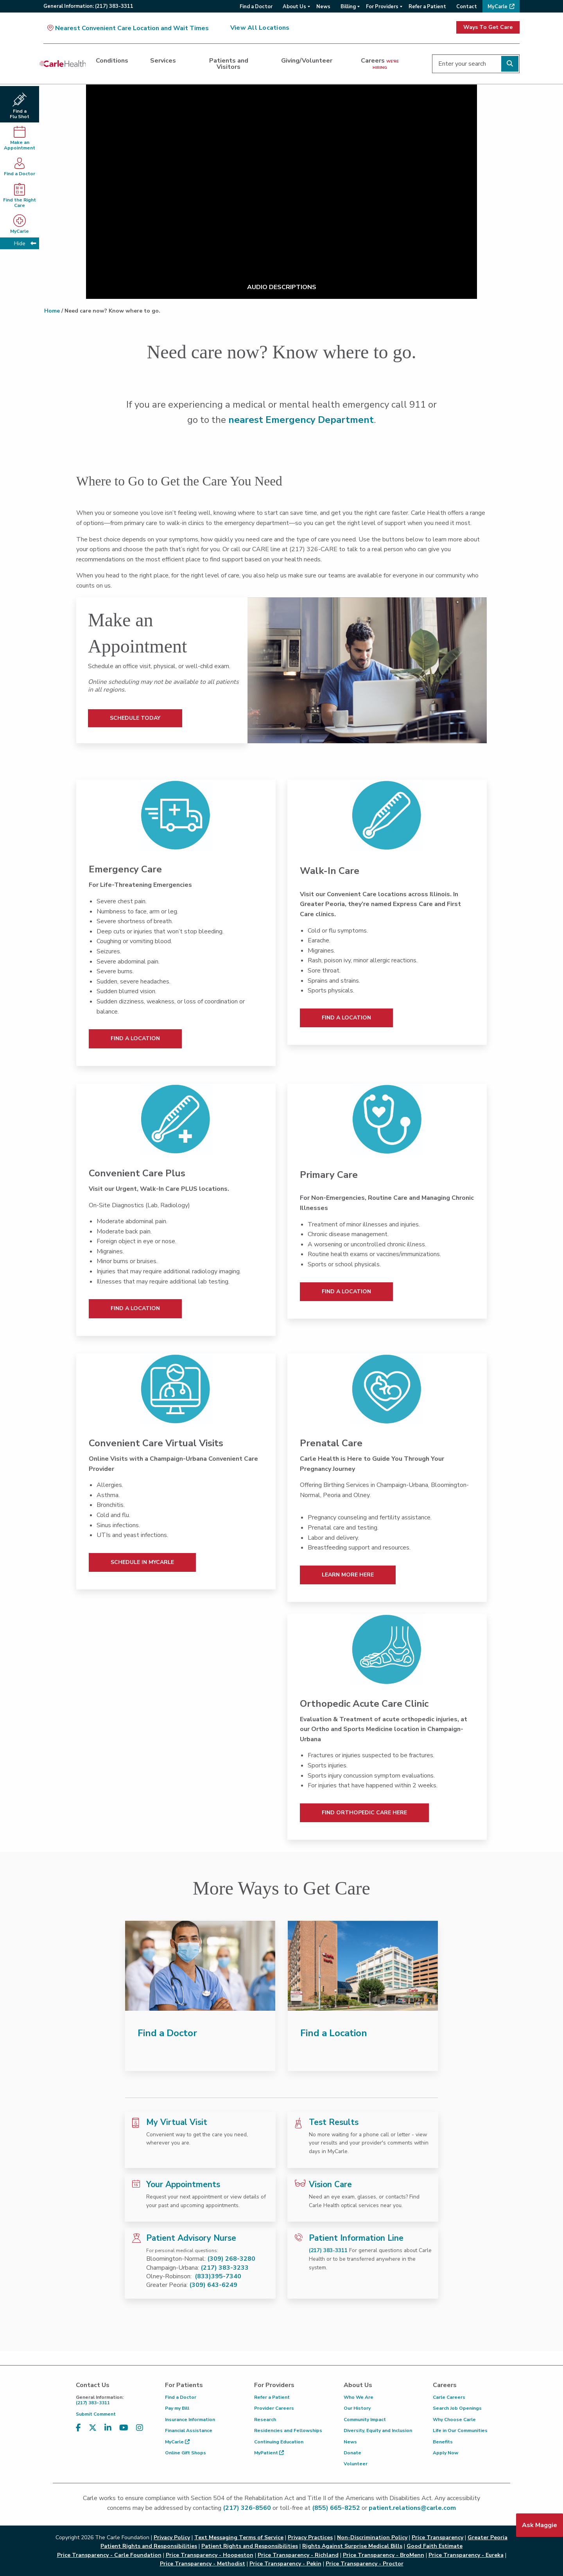 This screenshot has width=563, height=2576. I want to click on Price Transparency - Carle Foundation, so click(109, 2555).